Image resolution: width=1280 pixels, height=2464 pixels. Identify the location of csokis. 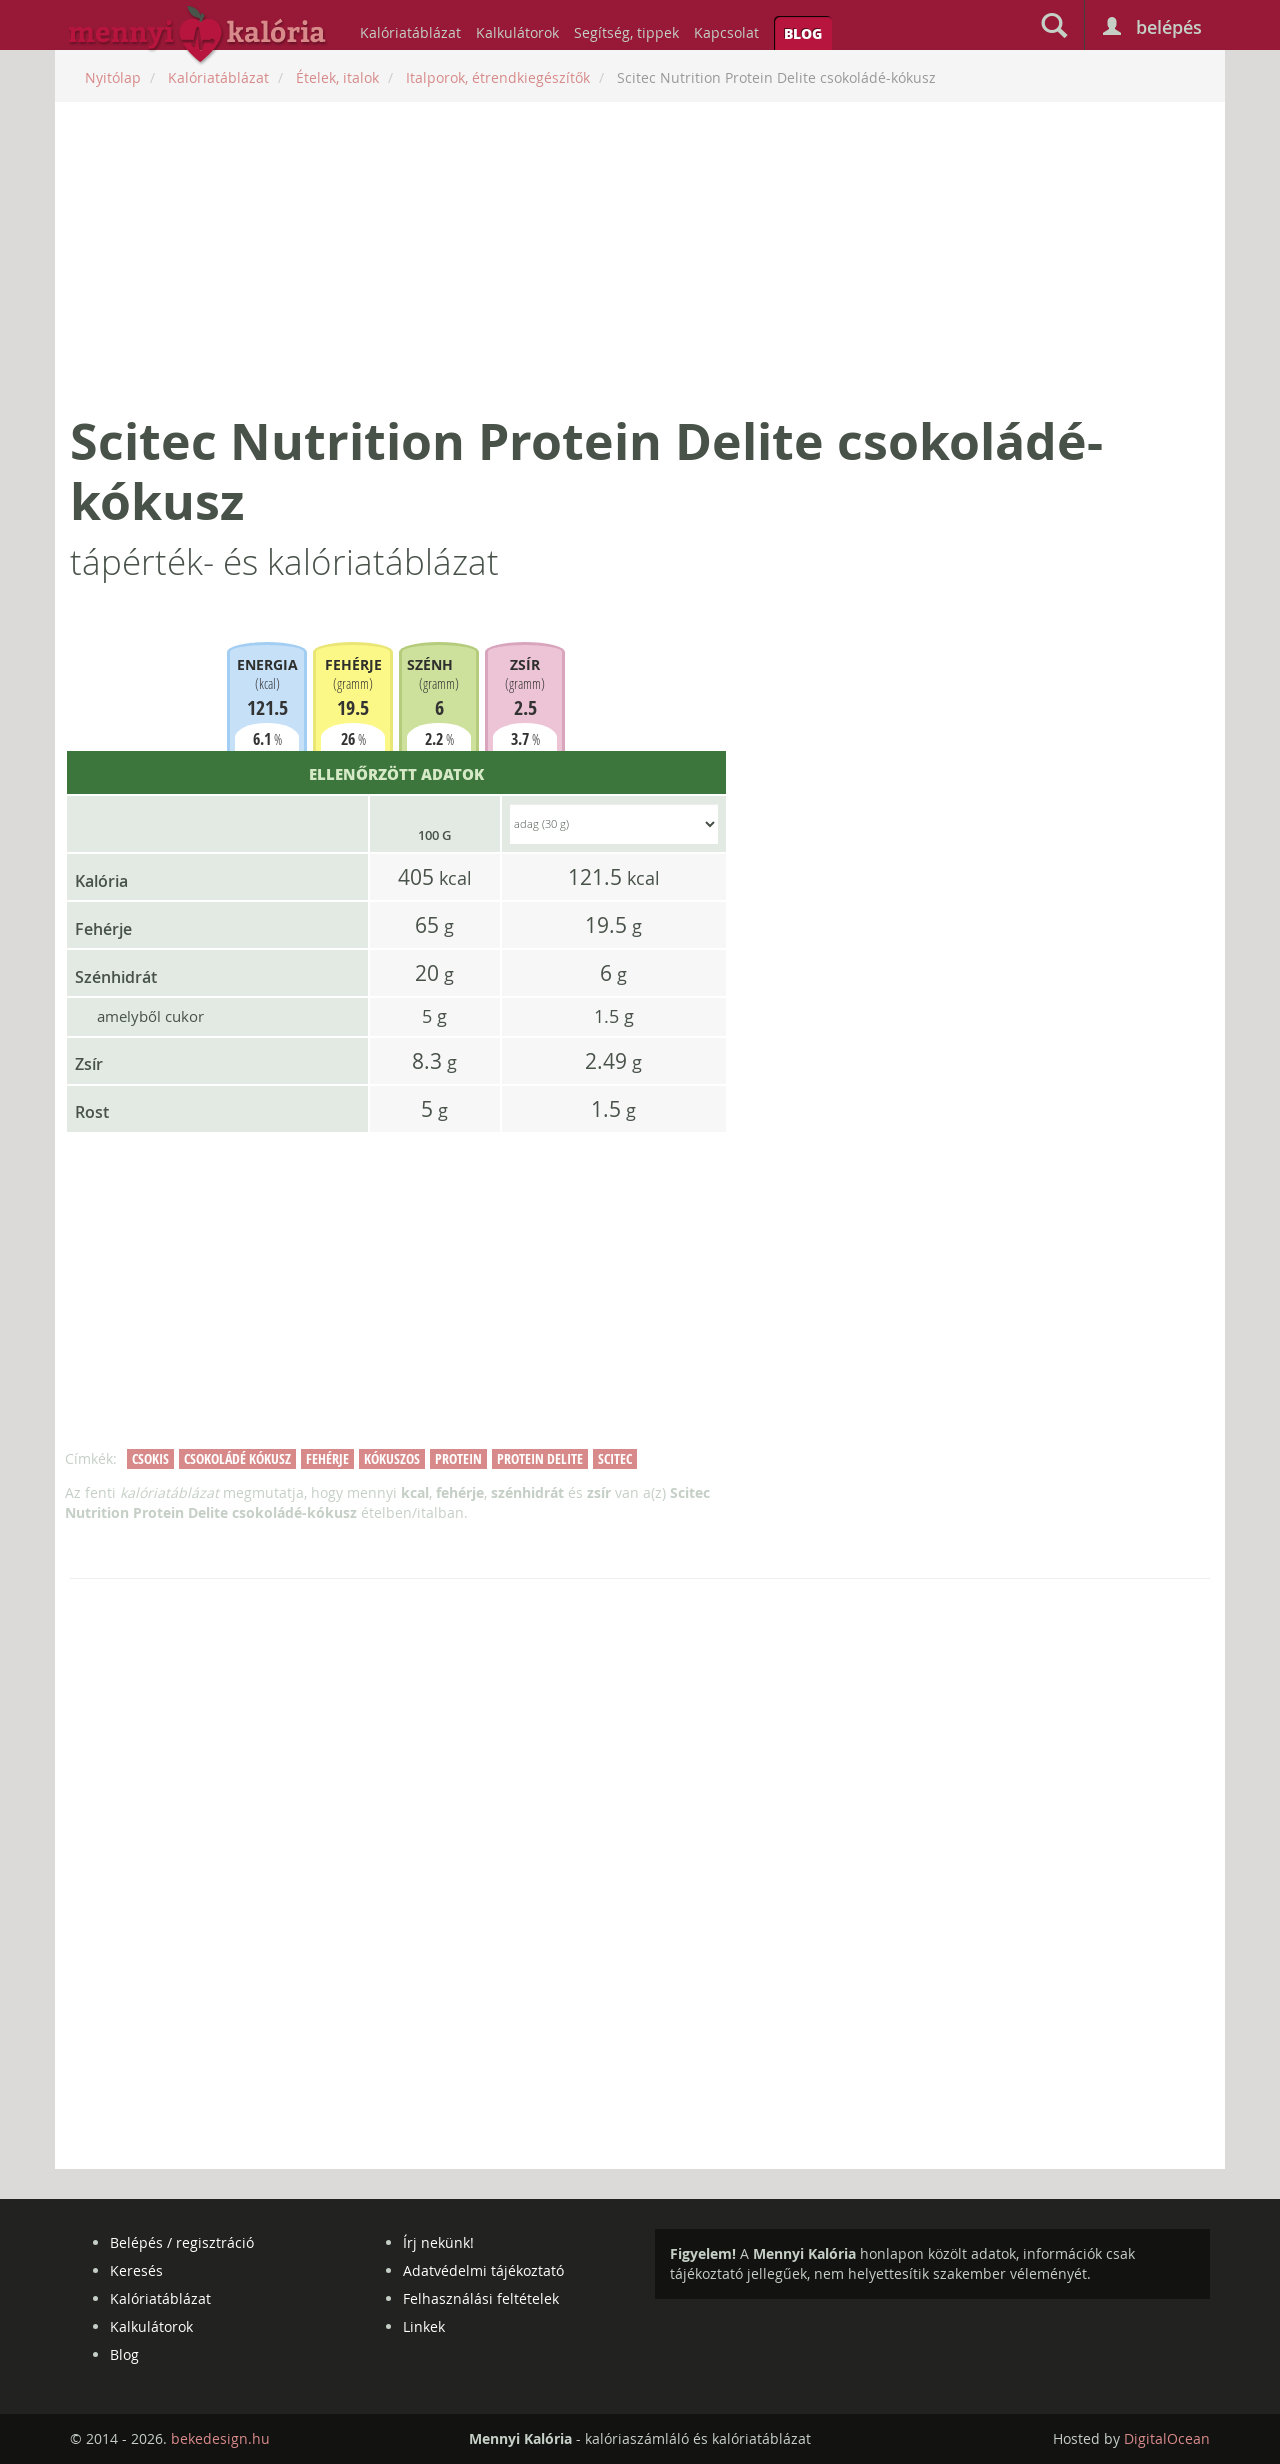
(150, 1458).